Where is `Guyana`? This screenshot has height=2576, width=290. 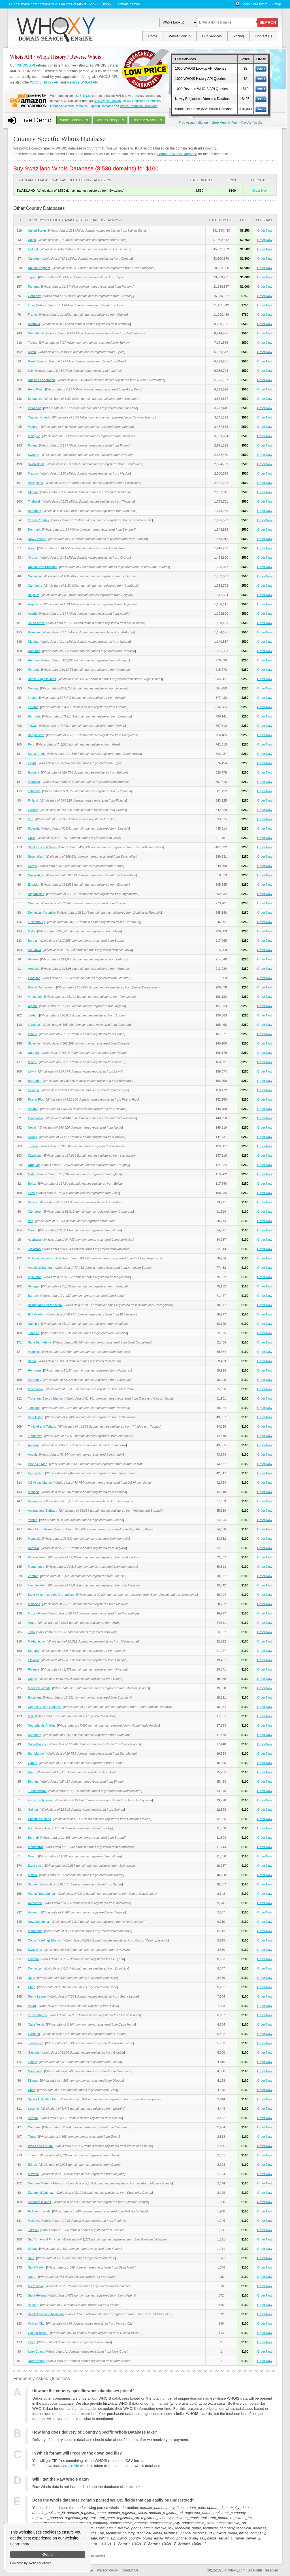
Guyana is located at coordinates (33, 1959).